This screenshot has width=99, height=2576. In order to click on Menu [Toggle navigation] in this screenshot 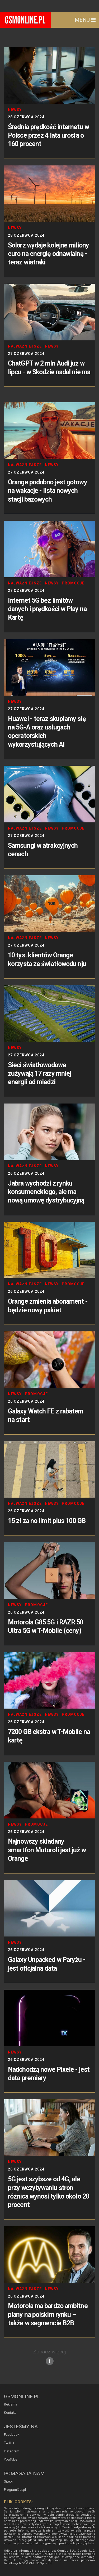, I will do `click(85, 20)`.